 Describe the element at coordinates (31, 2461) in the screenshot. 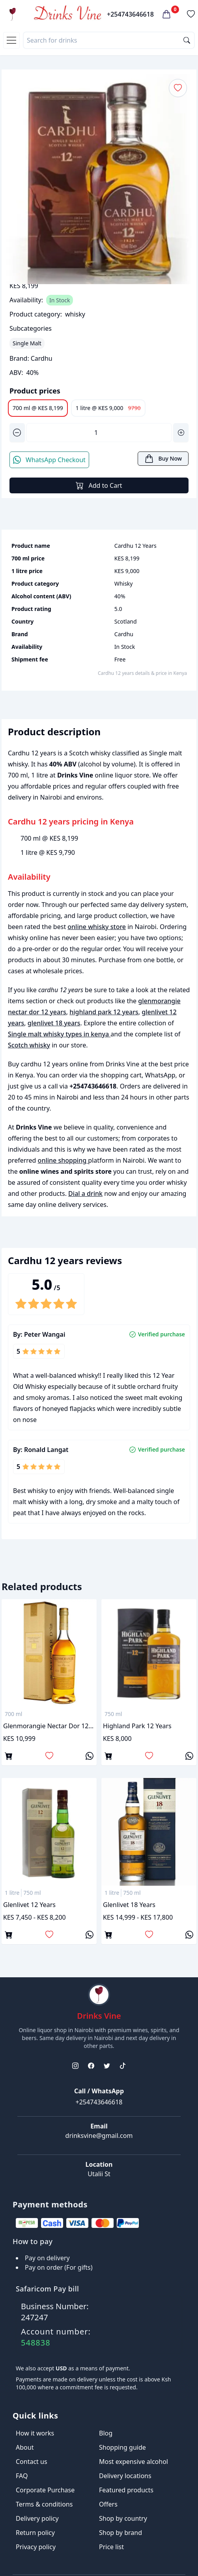

I see `Contact us` at that location.